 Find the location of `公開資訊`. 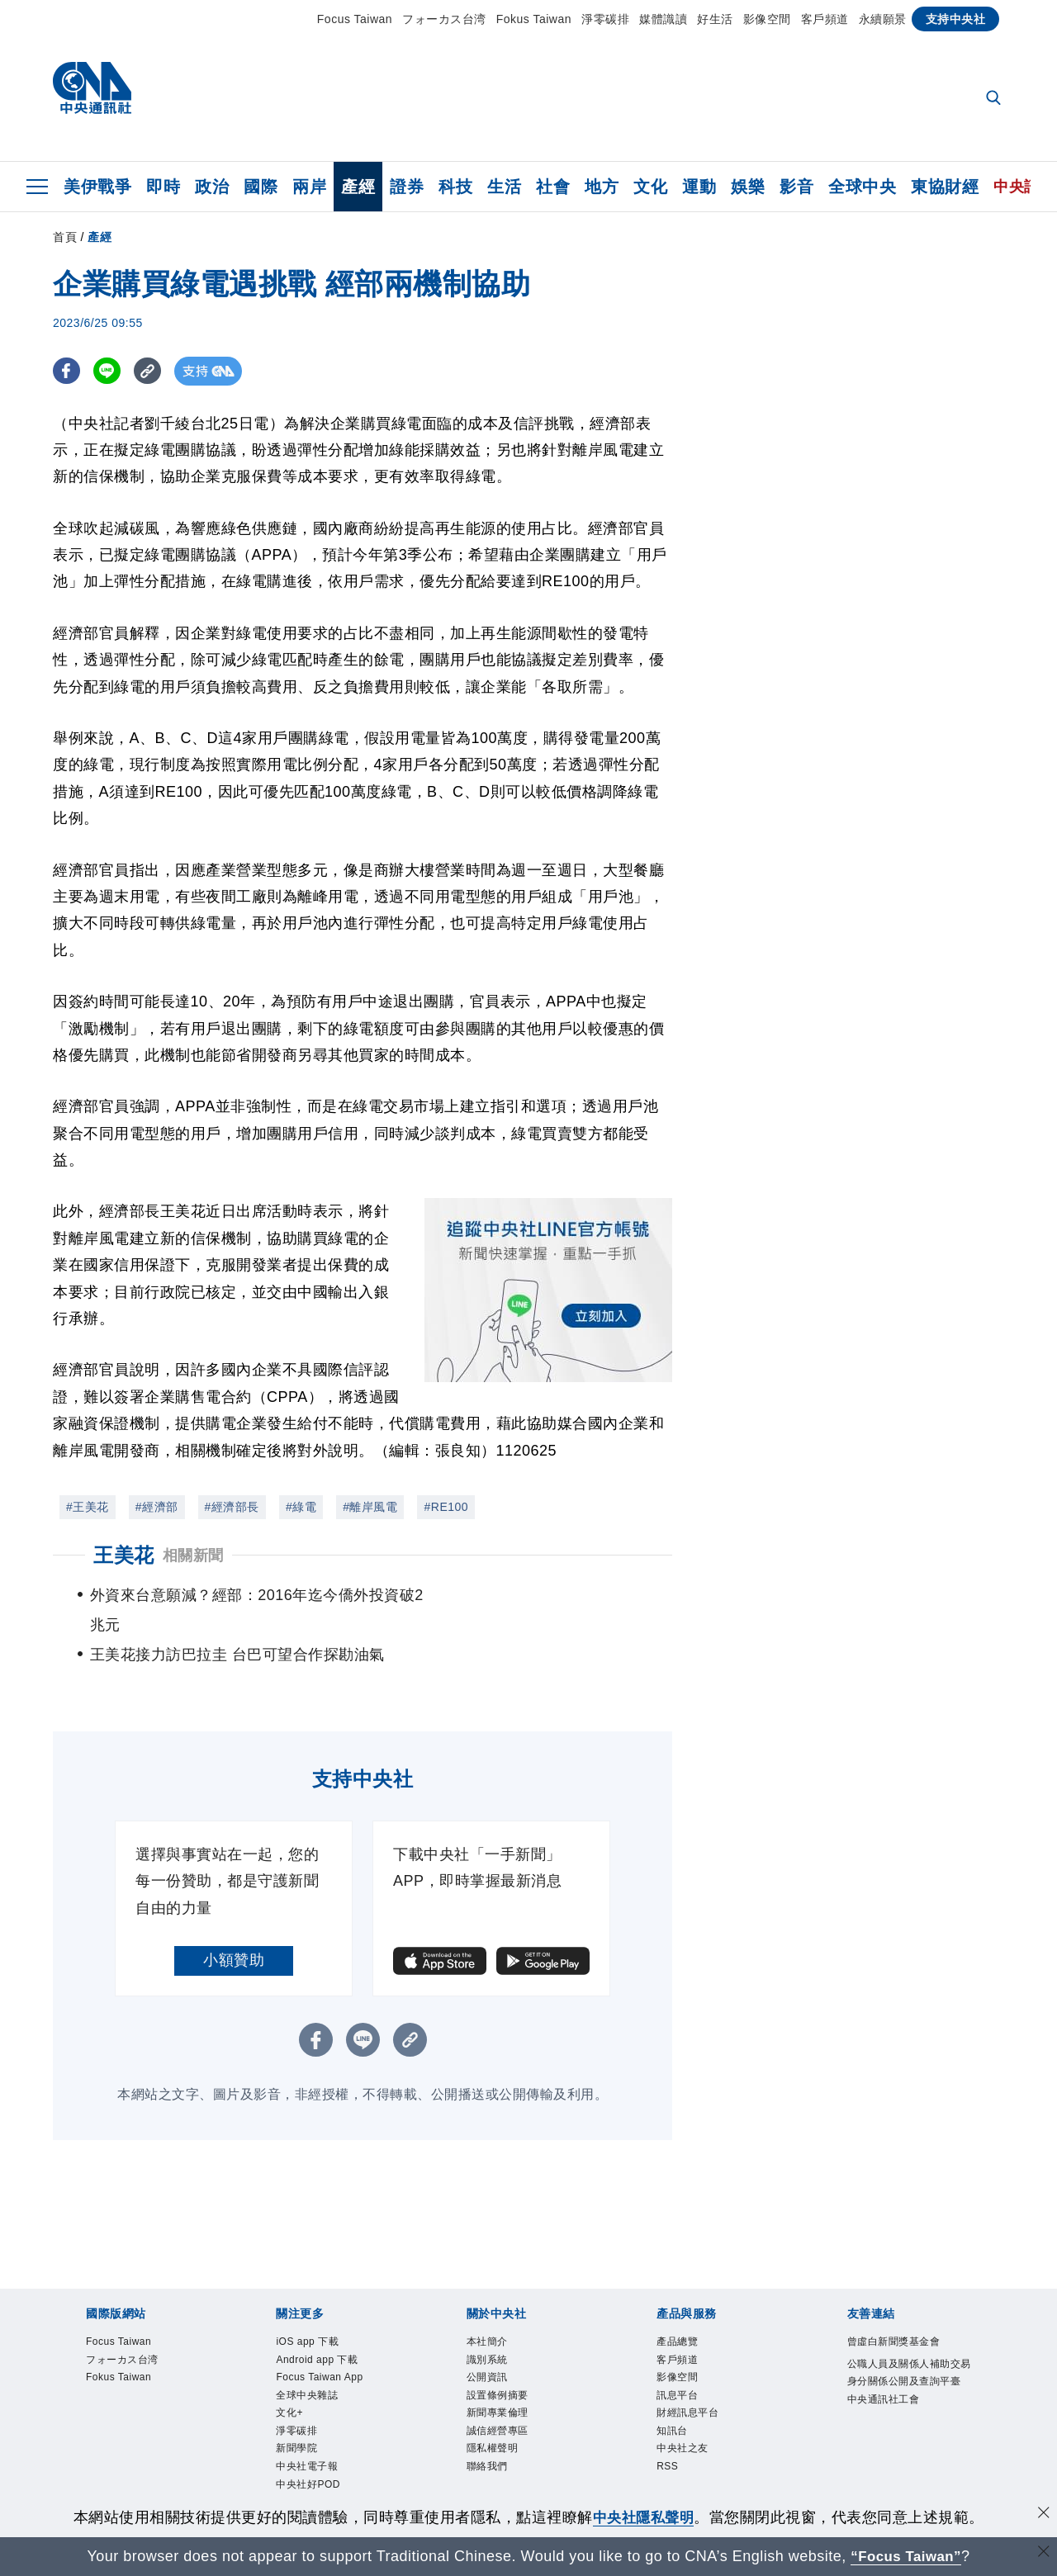

公開資訊 is located at coordinates (487, 2347).